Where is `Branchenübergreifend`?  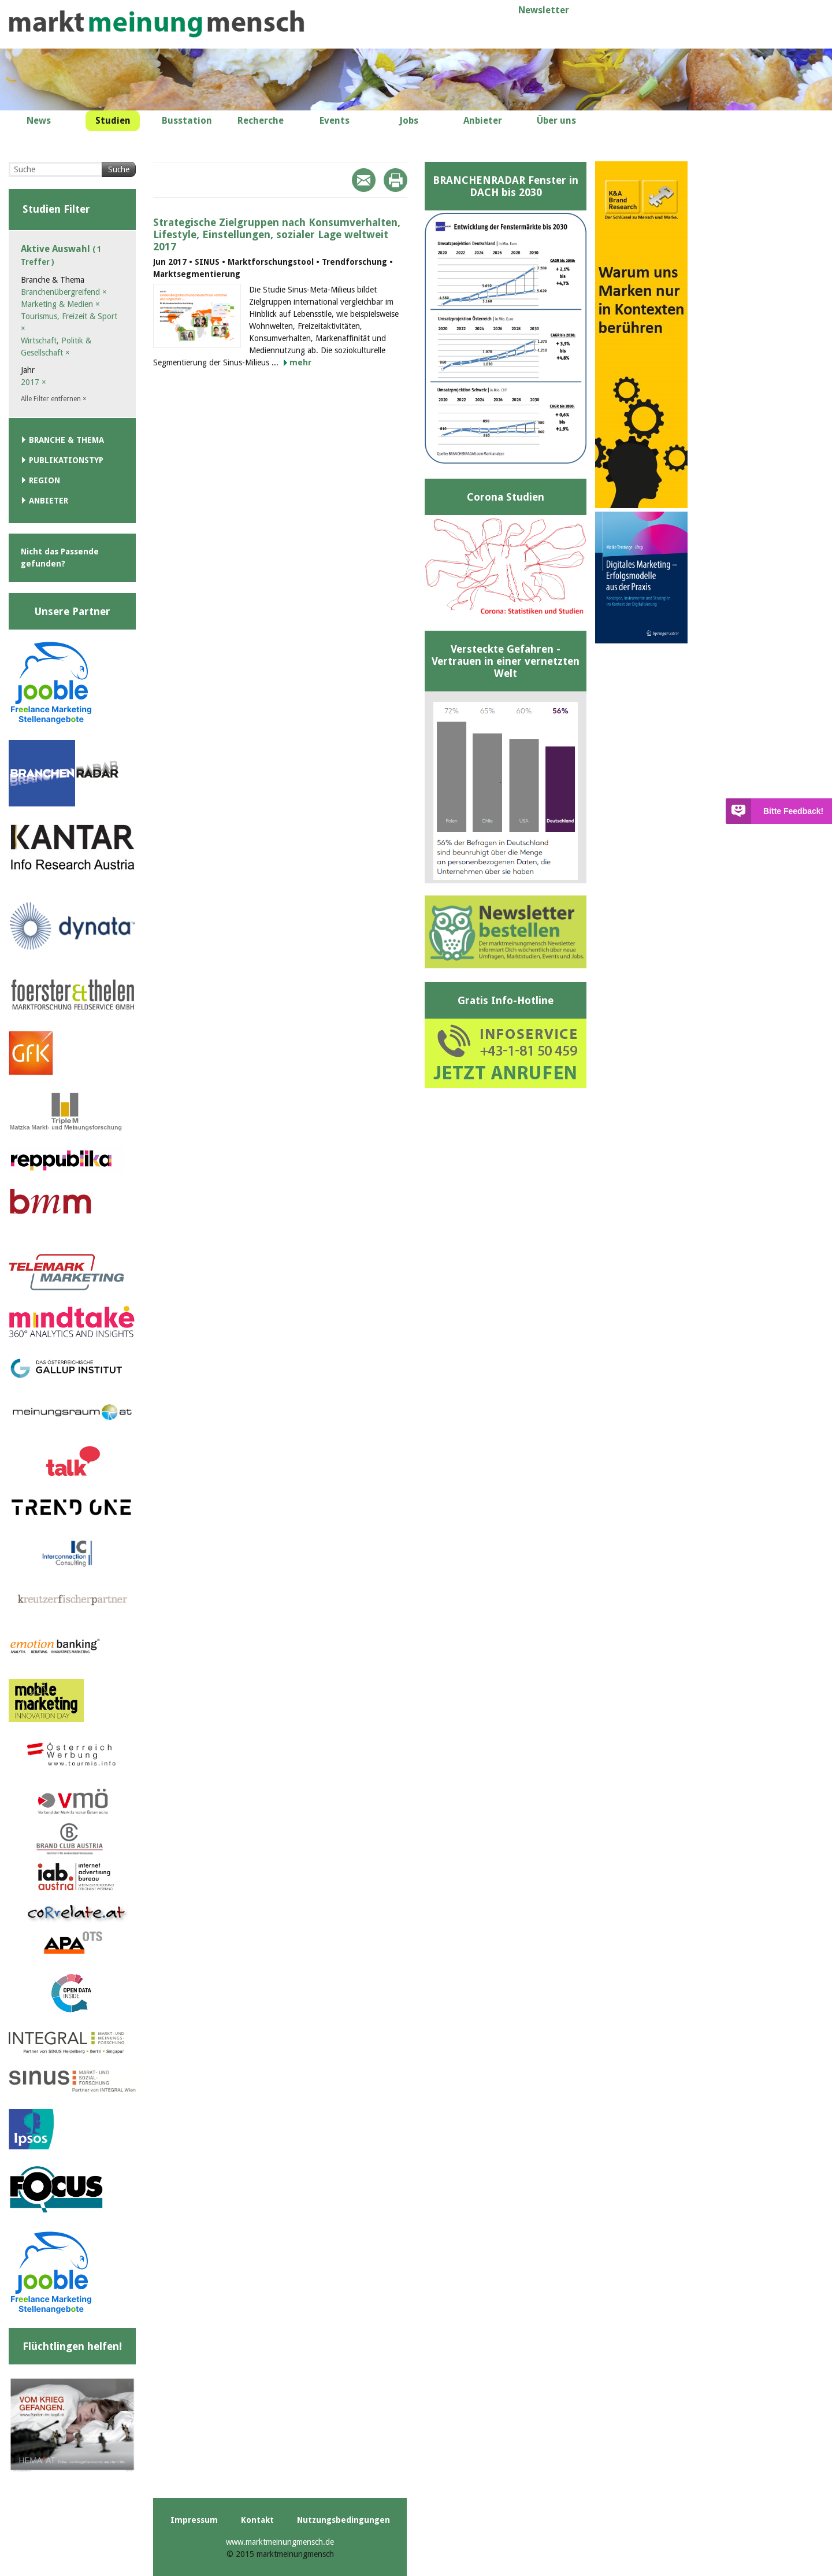 Branchenübergreifend is located at coordinates (64, 292).